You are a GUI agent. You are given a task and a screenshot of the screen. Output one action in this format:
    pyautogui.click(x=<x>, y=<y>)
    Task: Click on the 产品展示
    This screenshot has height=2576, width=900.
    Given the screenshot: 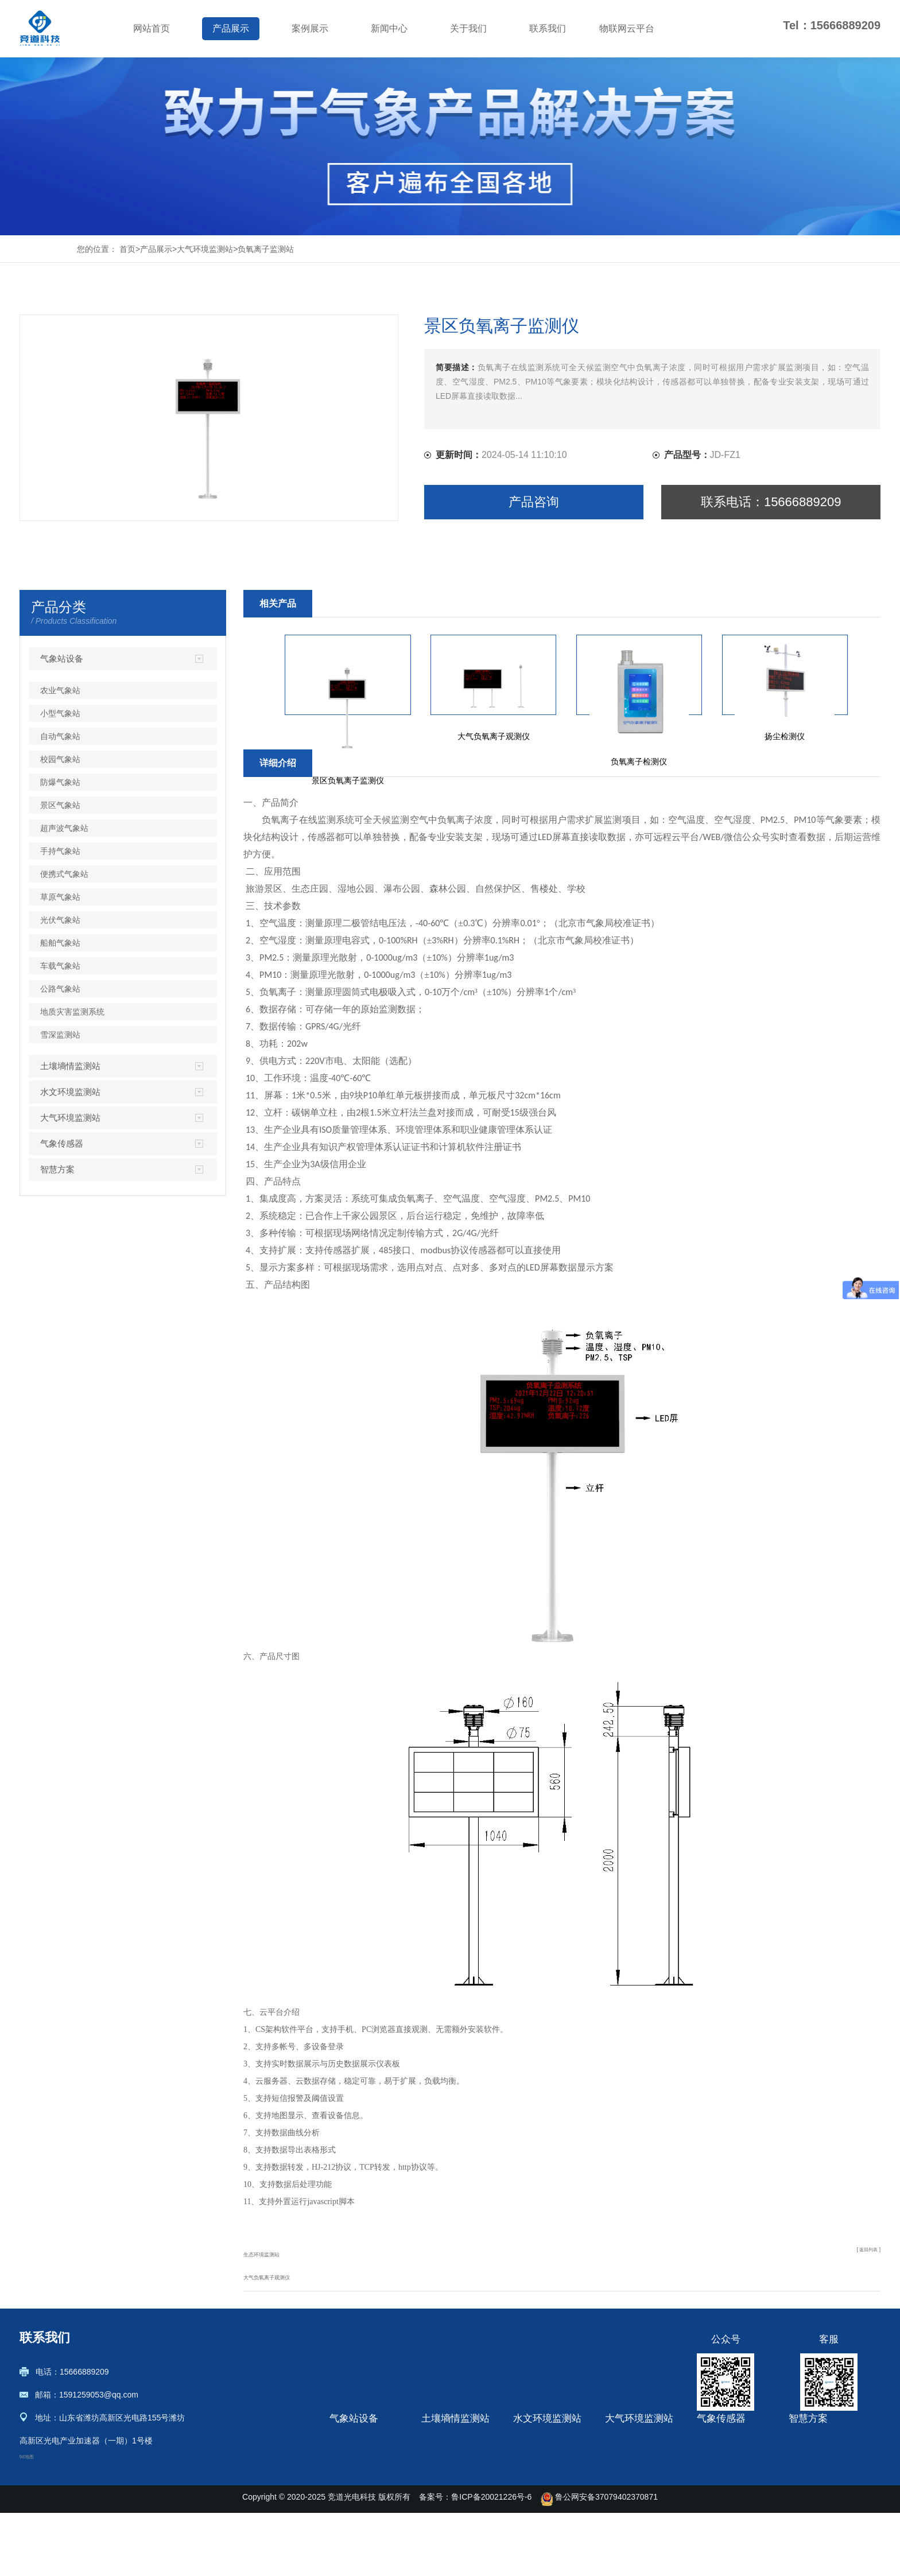 What is the action you would take?
    pyautogui.click(x=230, y=28)
    